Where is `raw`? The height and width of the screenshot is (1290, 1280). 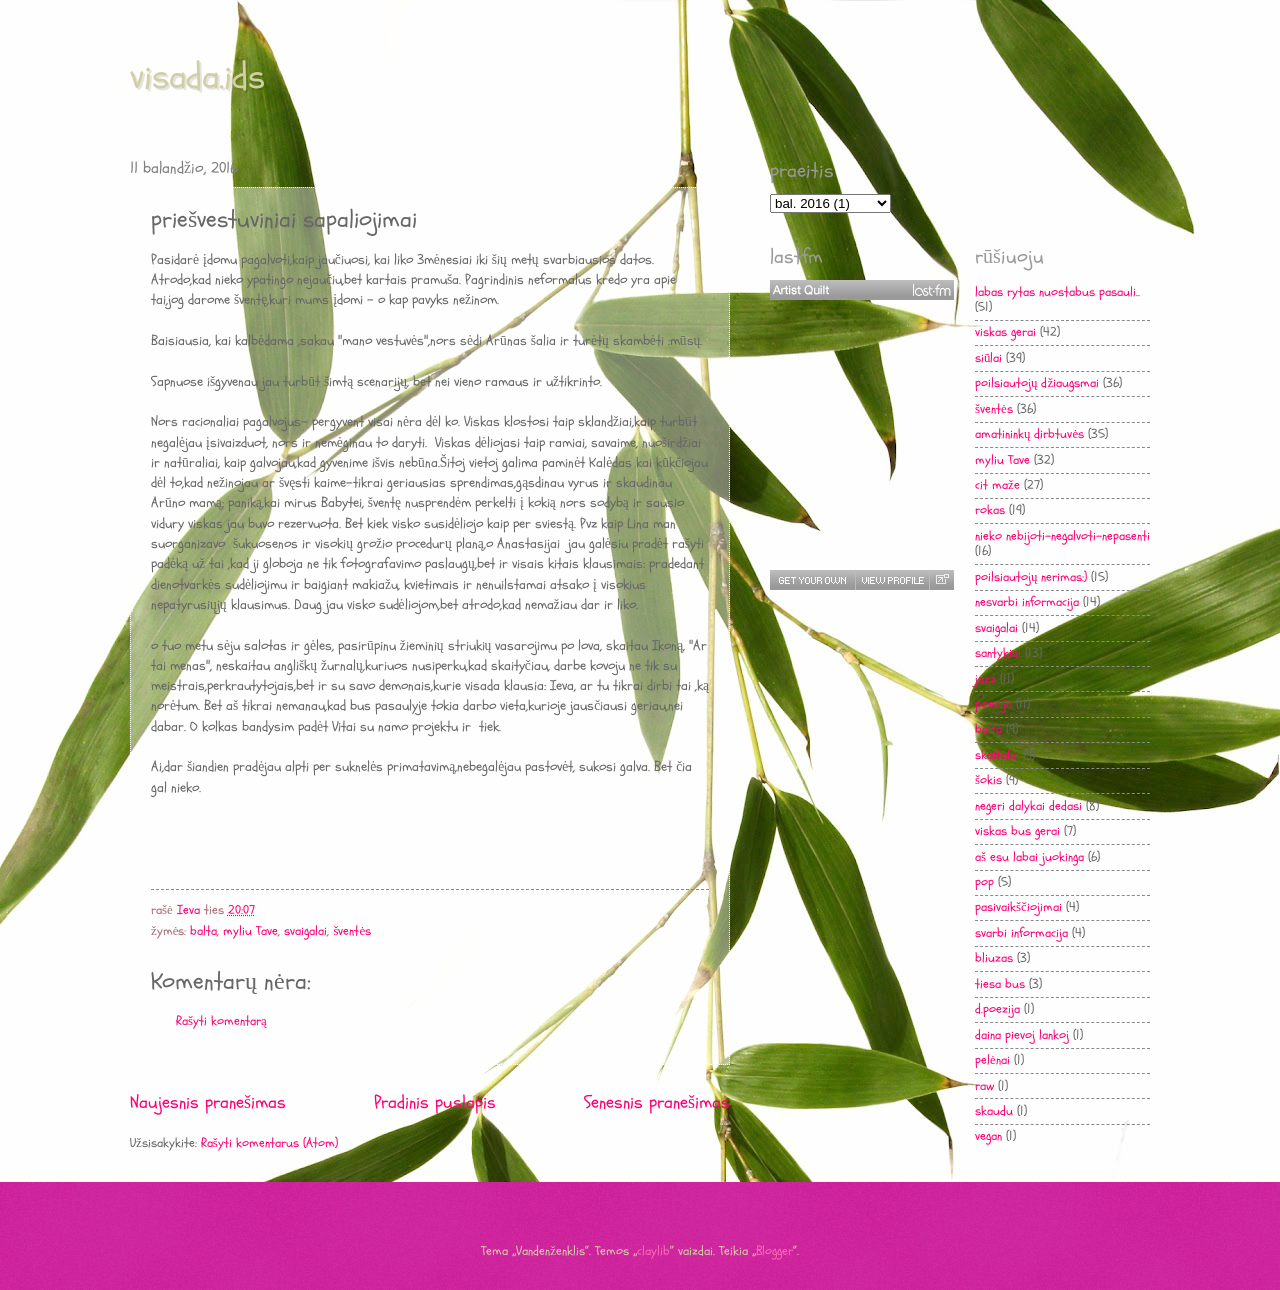 raw is located at coordinates (984, 1086).